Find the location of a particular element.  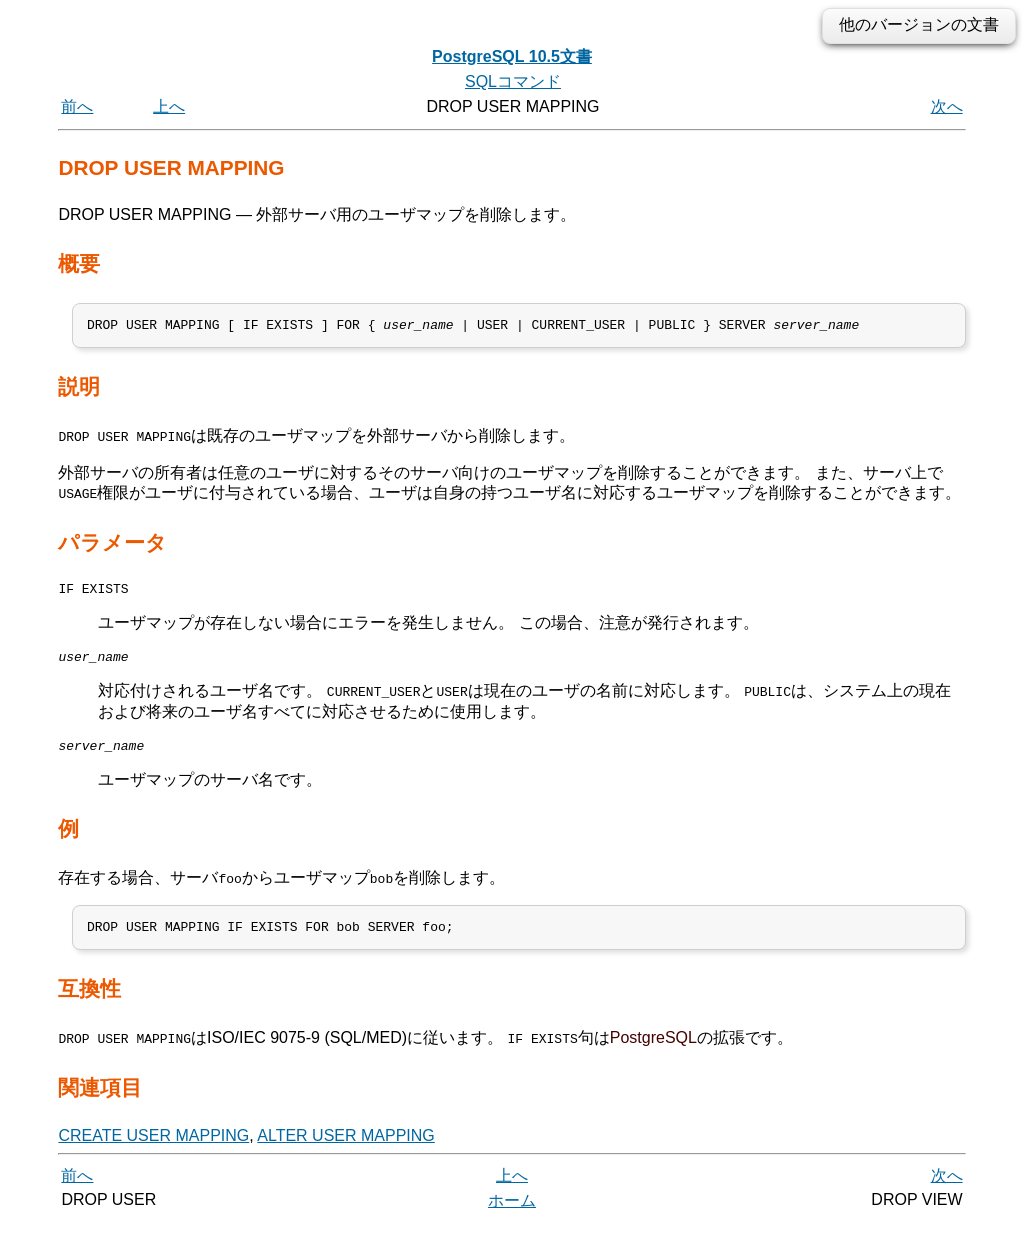

ホーム is located at coordinates (512, 1215).